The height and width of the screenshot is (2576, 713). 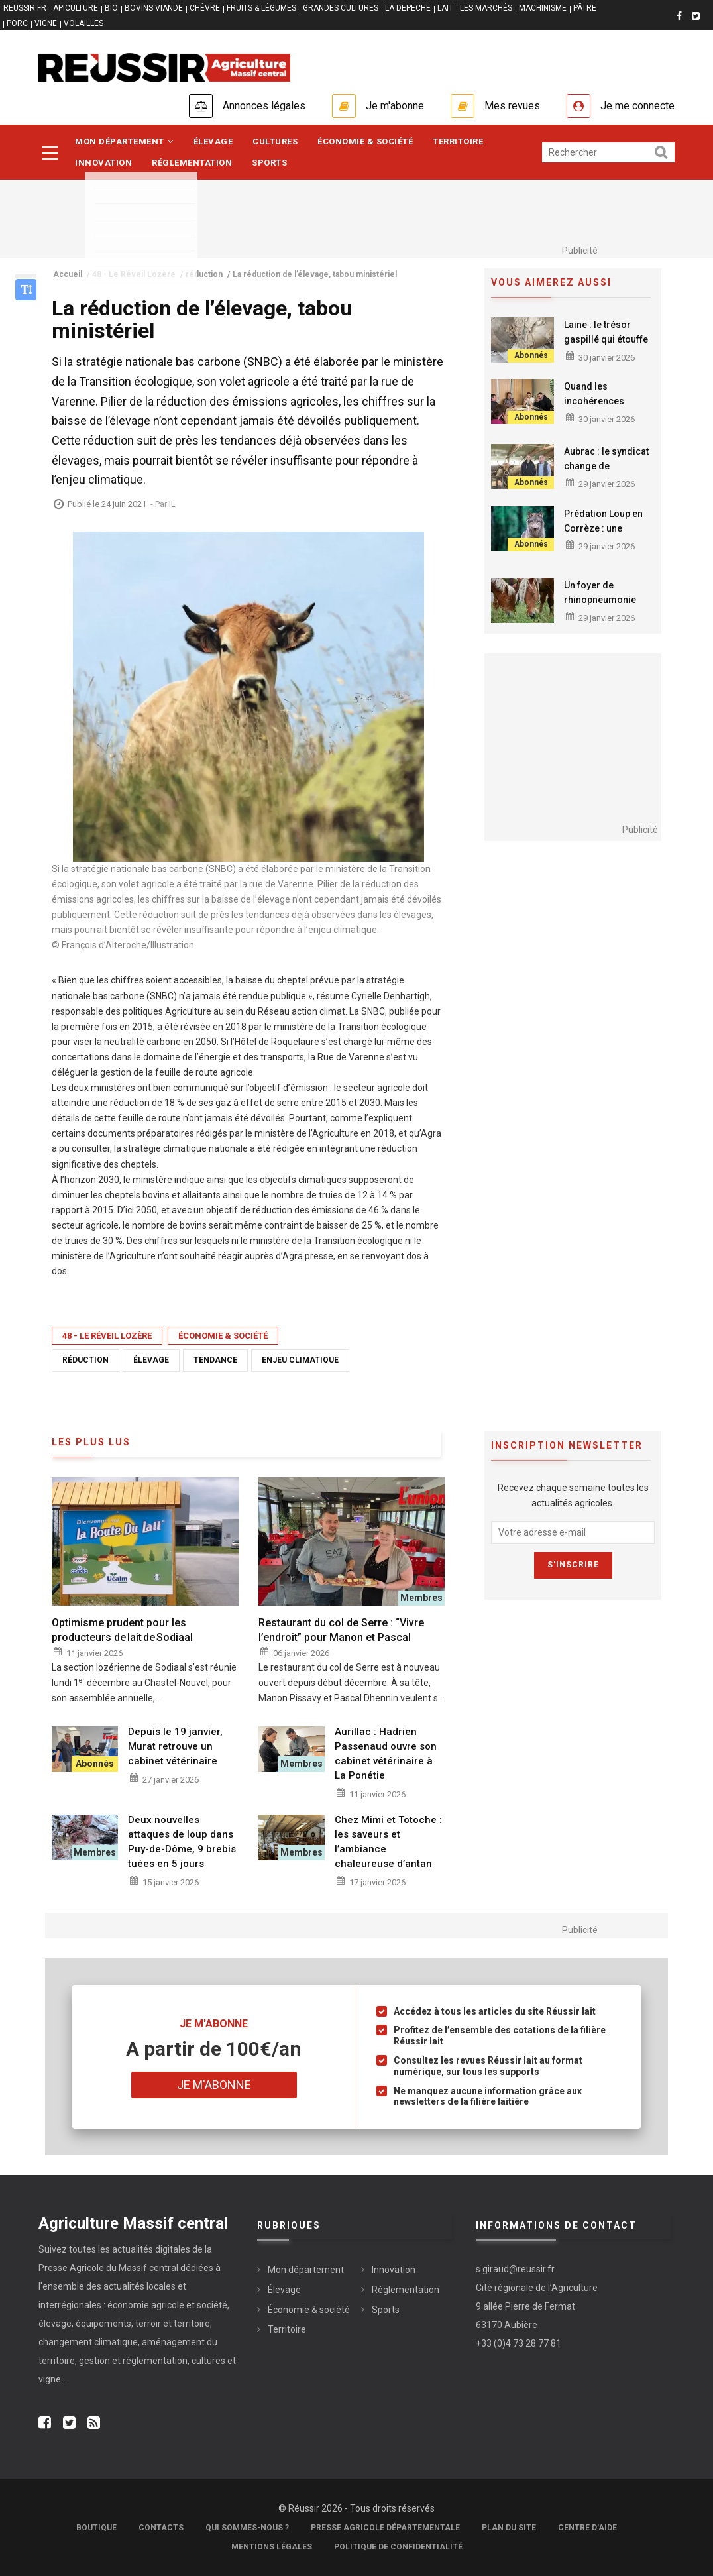 What do you see at coordinates (385, 2527) in the screenshot?
I see `Presse Agricole Départementale` at bounding box center [385, 2527].